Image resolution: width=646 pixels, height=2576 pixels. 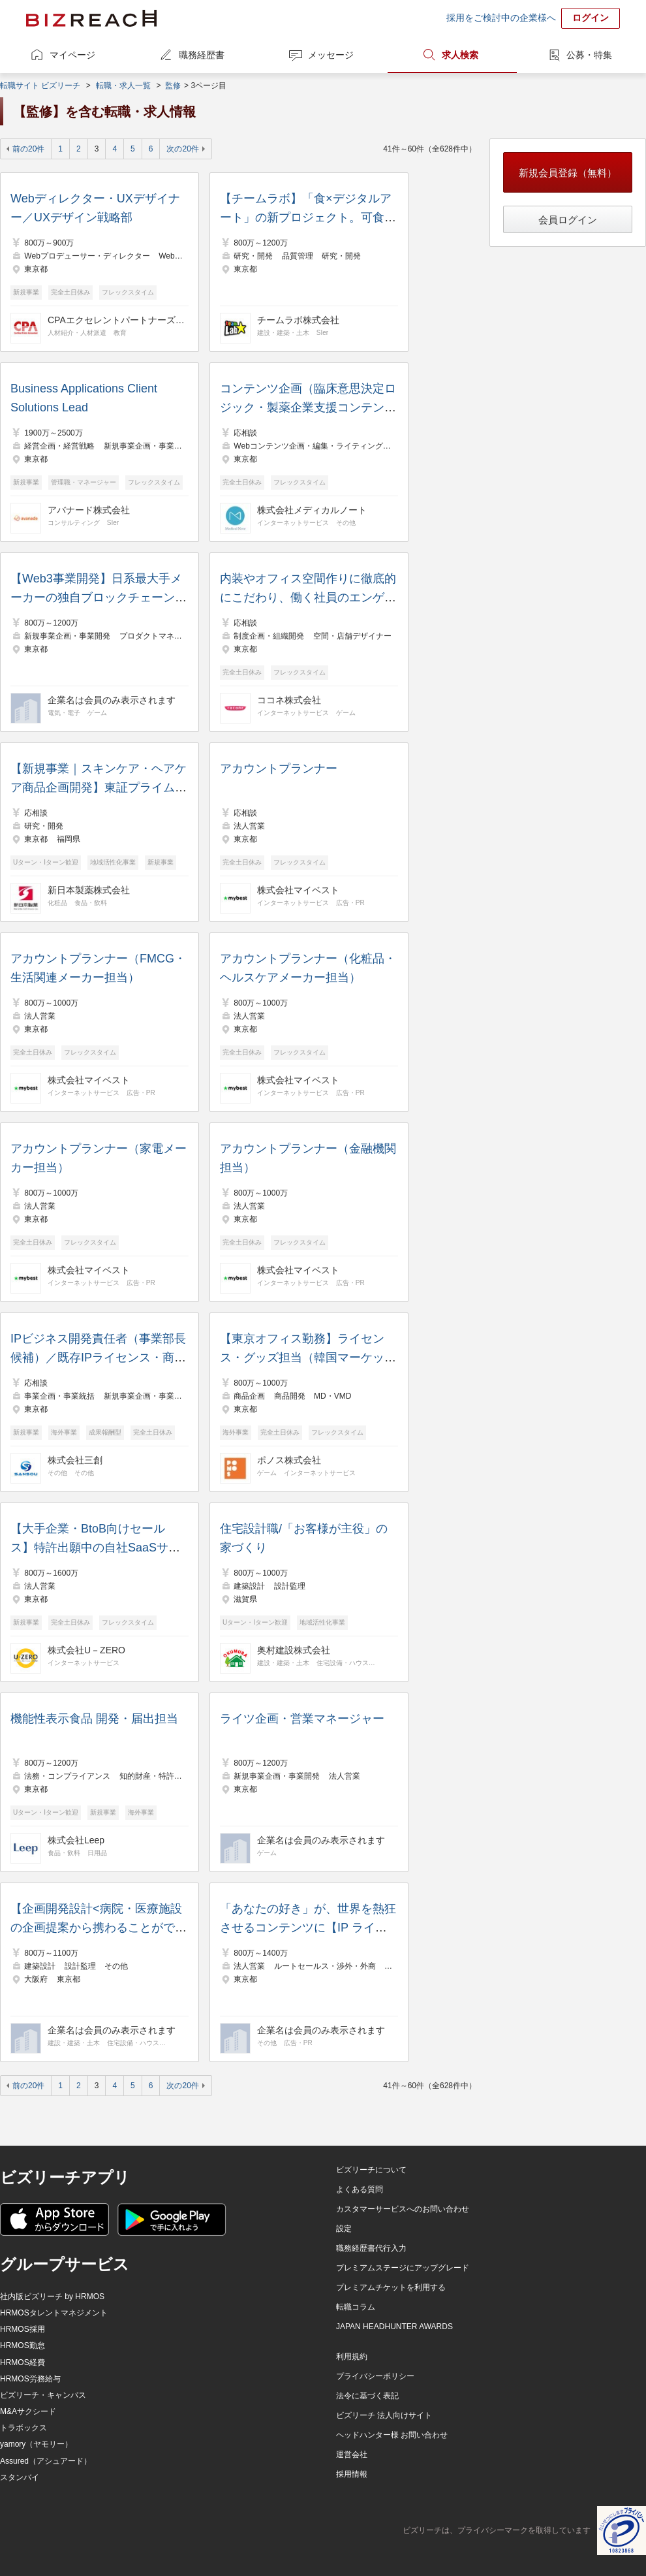 What do you see at coordinates (22, 2345) in the screenshot?
I see `HRMOS勤怠` at bounding box center [22, 2345].